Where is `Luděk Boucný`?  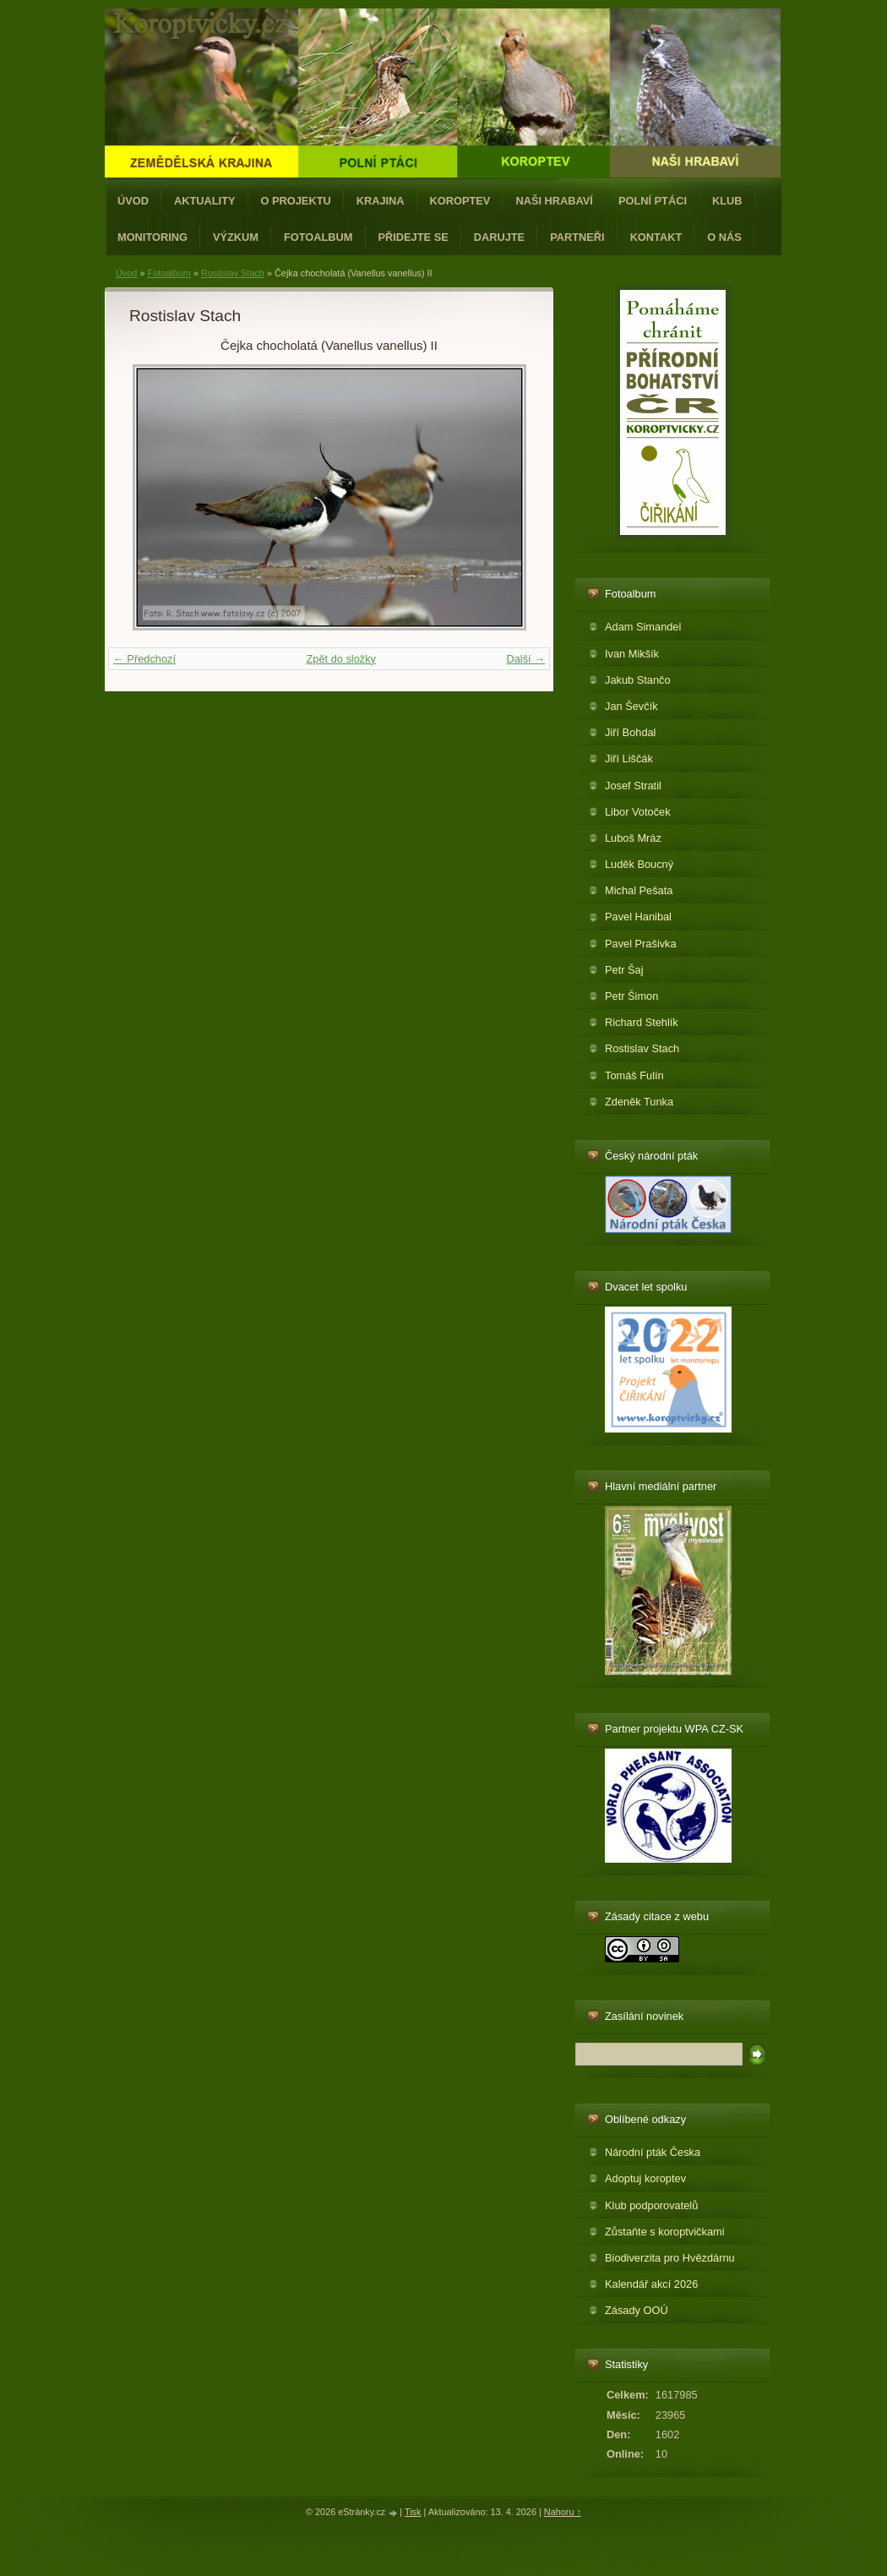
Luděk Boucný is located at coordinates (639, 864).